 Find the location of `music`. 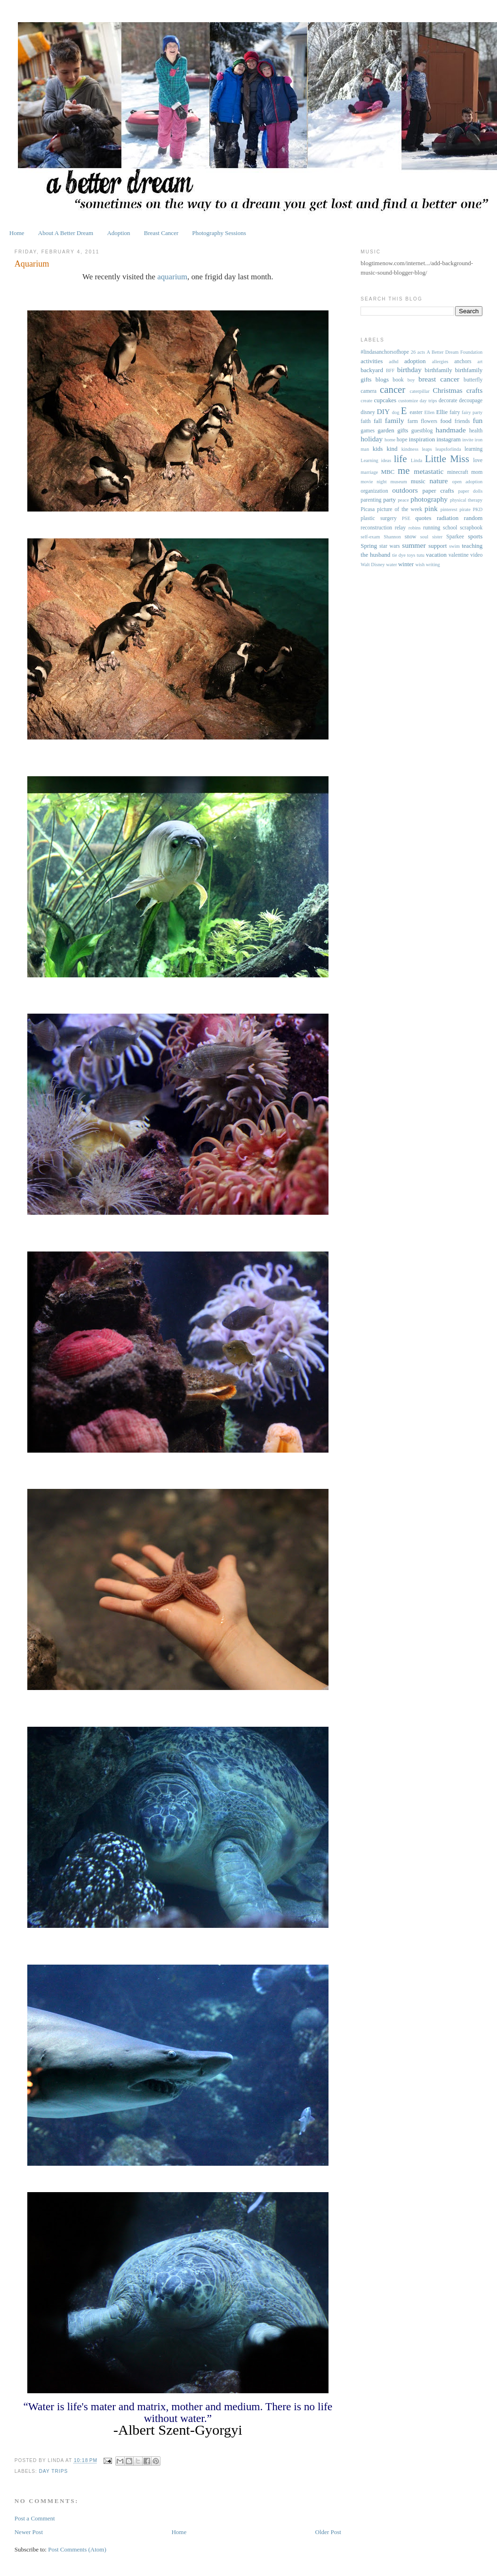

music is located at coordinates (418, 481).